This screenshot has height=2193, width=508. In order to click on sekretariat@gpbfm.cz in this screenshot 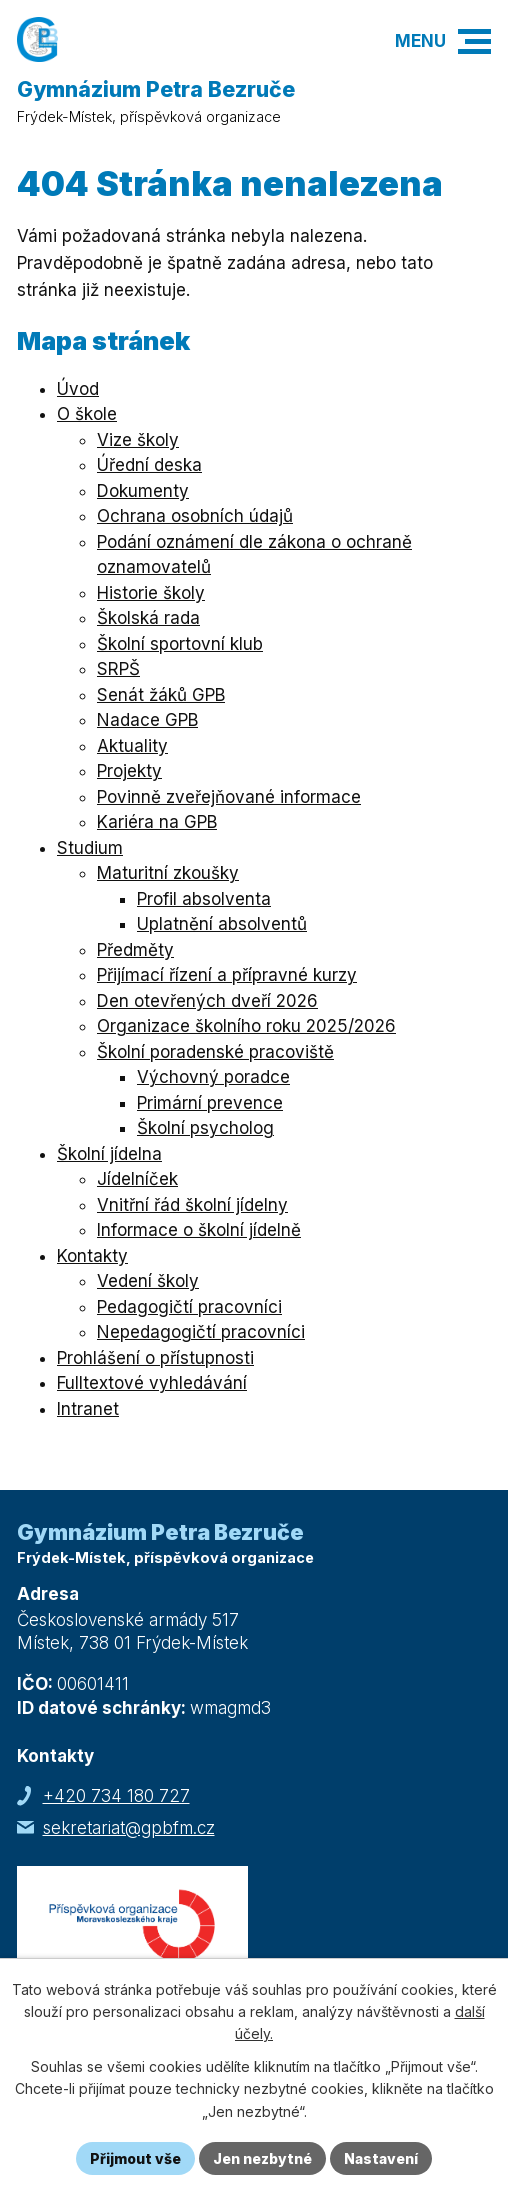, I will do `click(129, 1828)`.